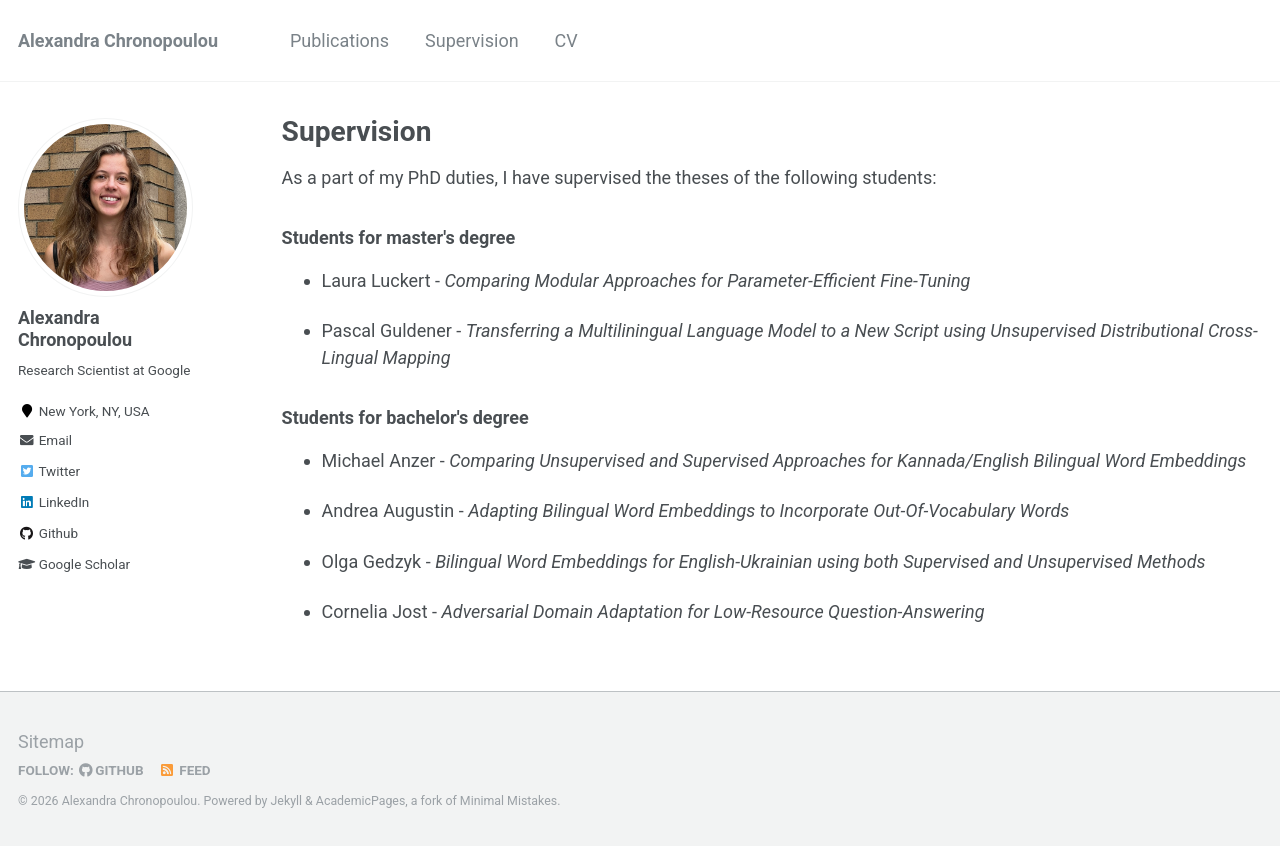 The image size is (1280, 846). Describe the element at coordinates (49, 471) in the screenshot. I see `Twitter` at that location.